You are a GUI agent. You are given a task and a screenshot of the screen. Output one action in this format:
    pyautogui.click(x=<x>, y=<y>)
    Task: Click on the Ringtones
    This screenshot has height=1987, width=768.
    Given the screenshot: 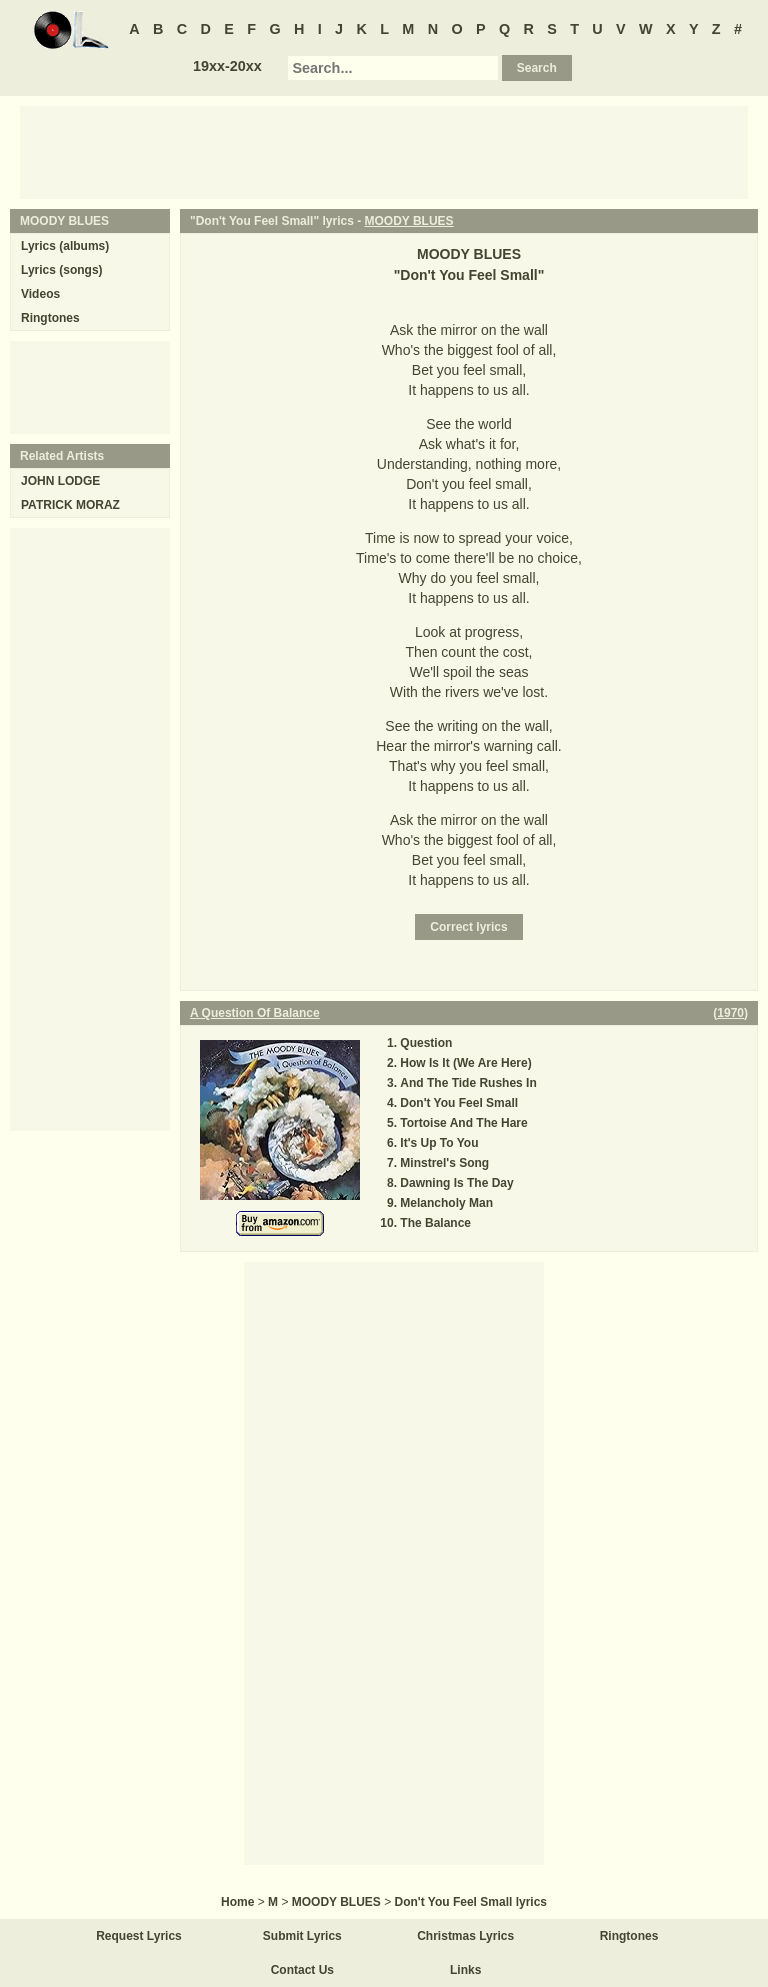 What is the action you would take?
    pyautogui.click(x=50, y=318)
    